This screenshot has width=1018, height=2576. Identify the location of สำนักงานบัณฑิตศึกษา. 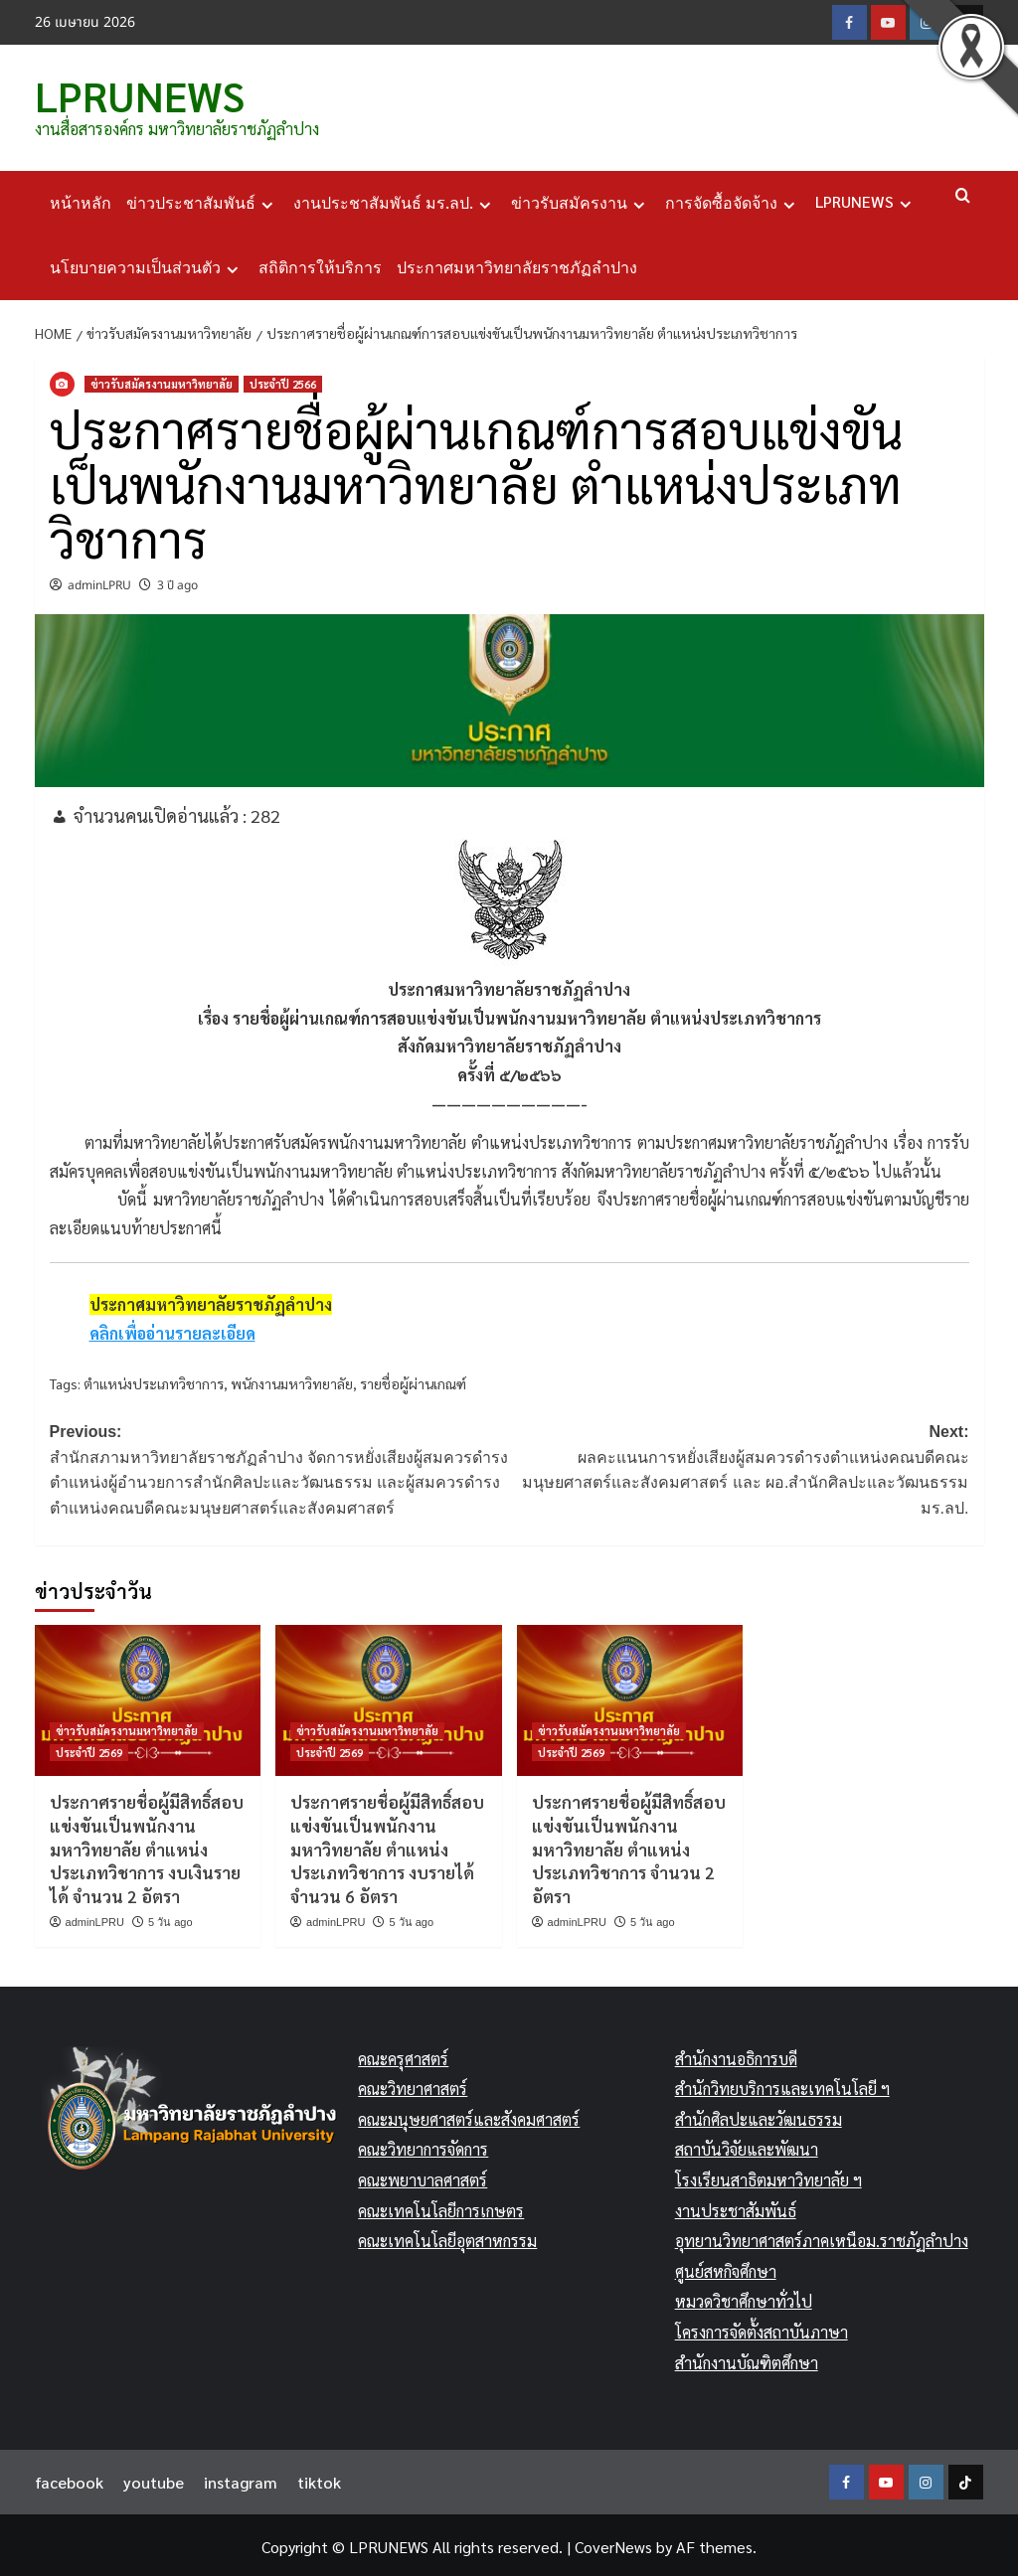
(746, 2358).